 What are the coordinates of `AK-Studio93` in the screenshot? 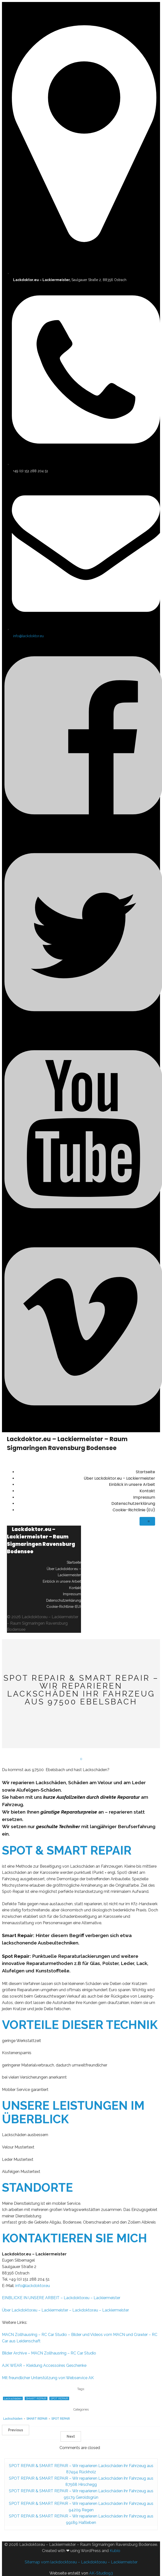 It's located at (101, 2573).